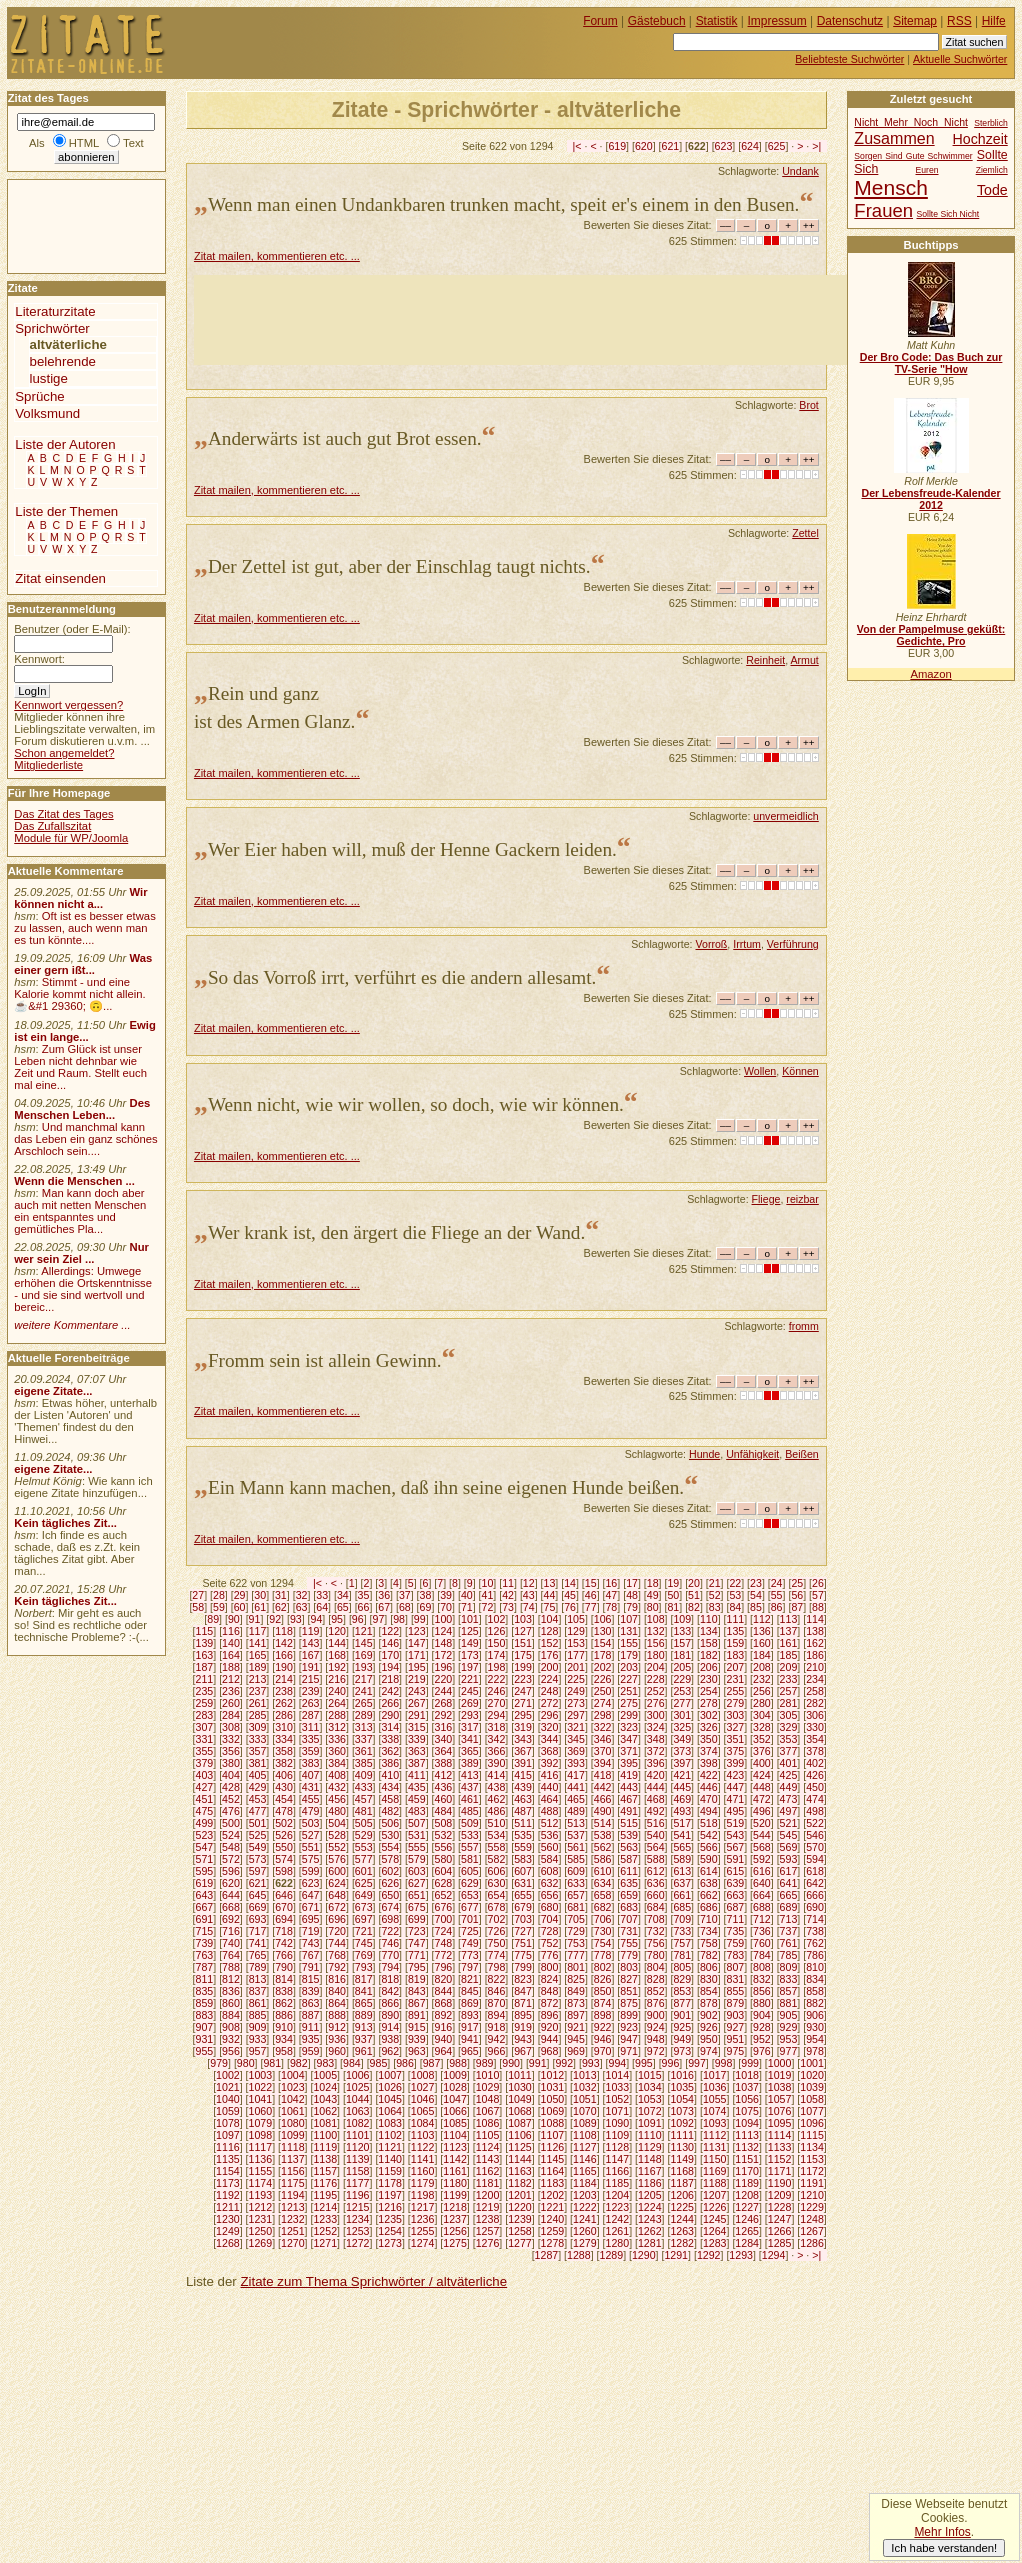 This screenshot has height=2563, width=1022. What do you see at coordinates (470, 2003) in the screenshot?
I see `869` at bounding box center [470, 2003].